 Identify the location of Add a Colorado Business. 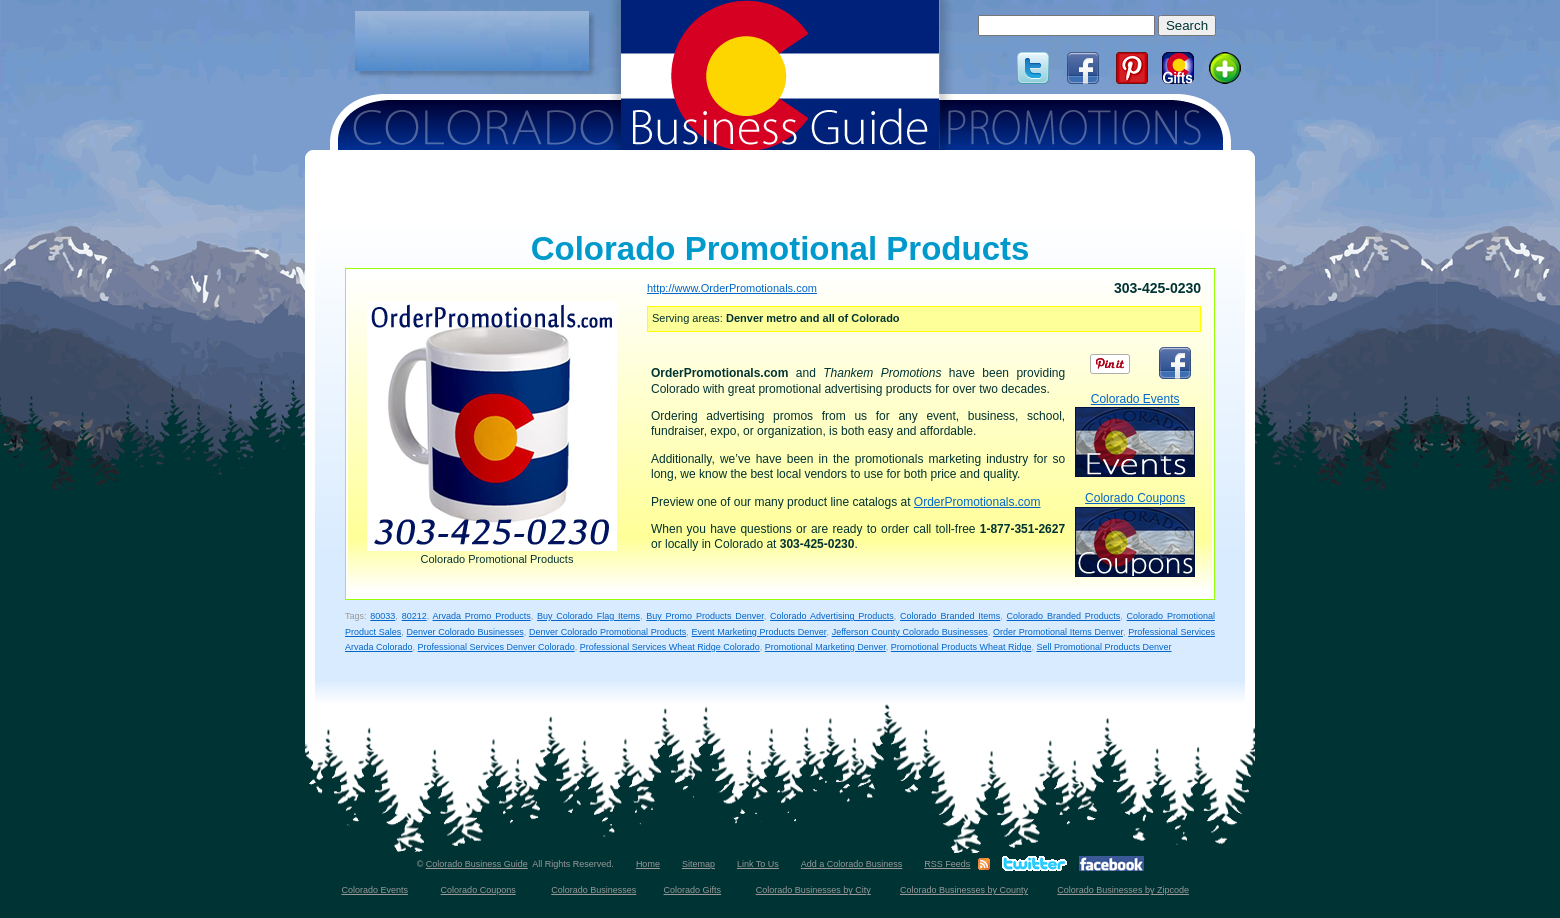
(852, 864).